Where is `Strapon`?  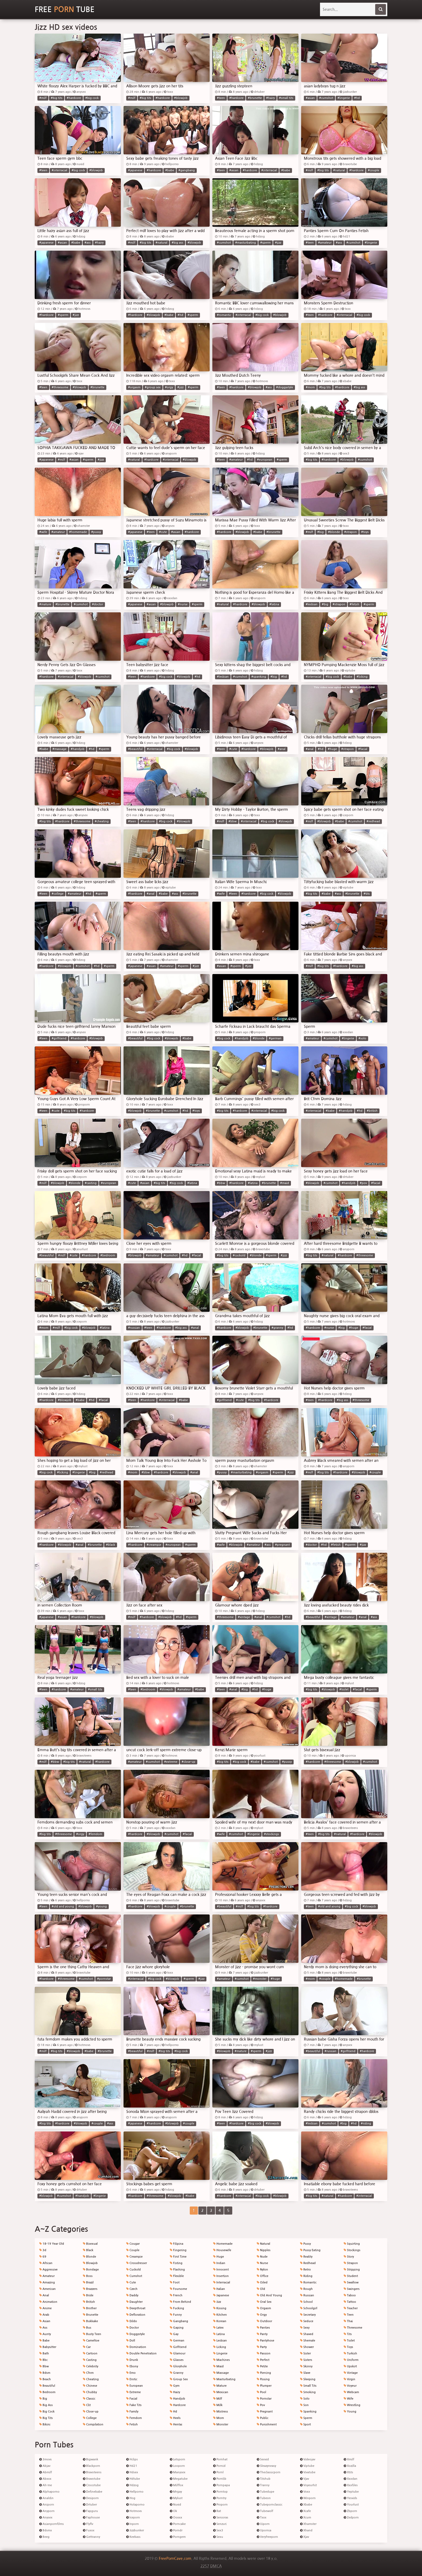
Strapon is located at coordinates (351, 2263).